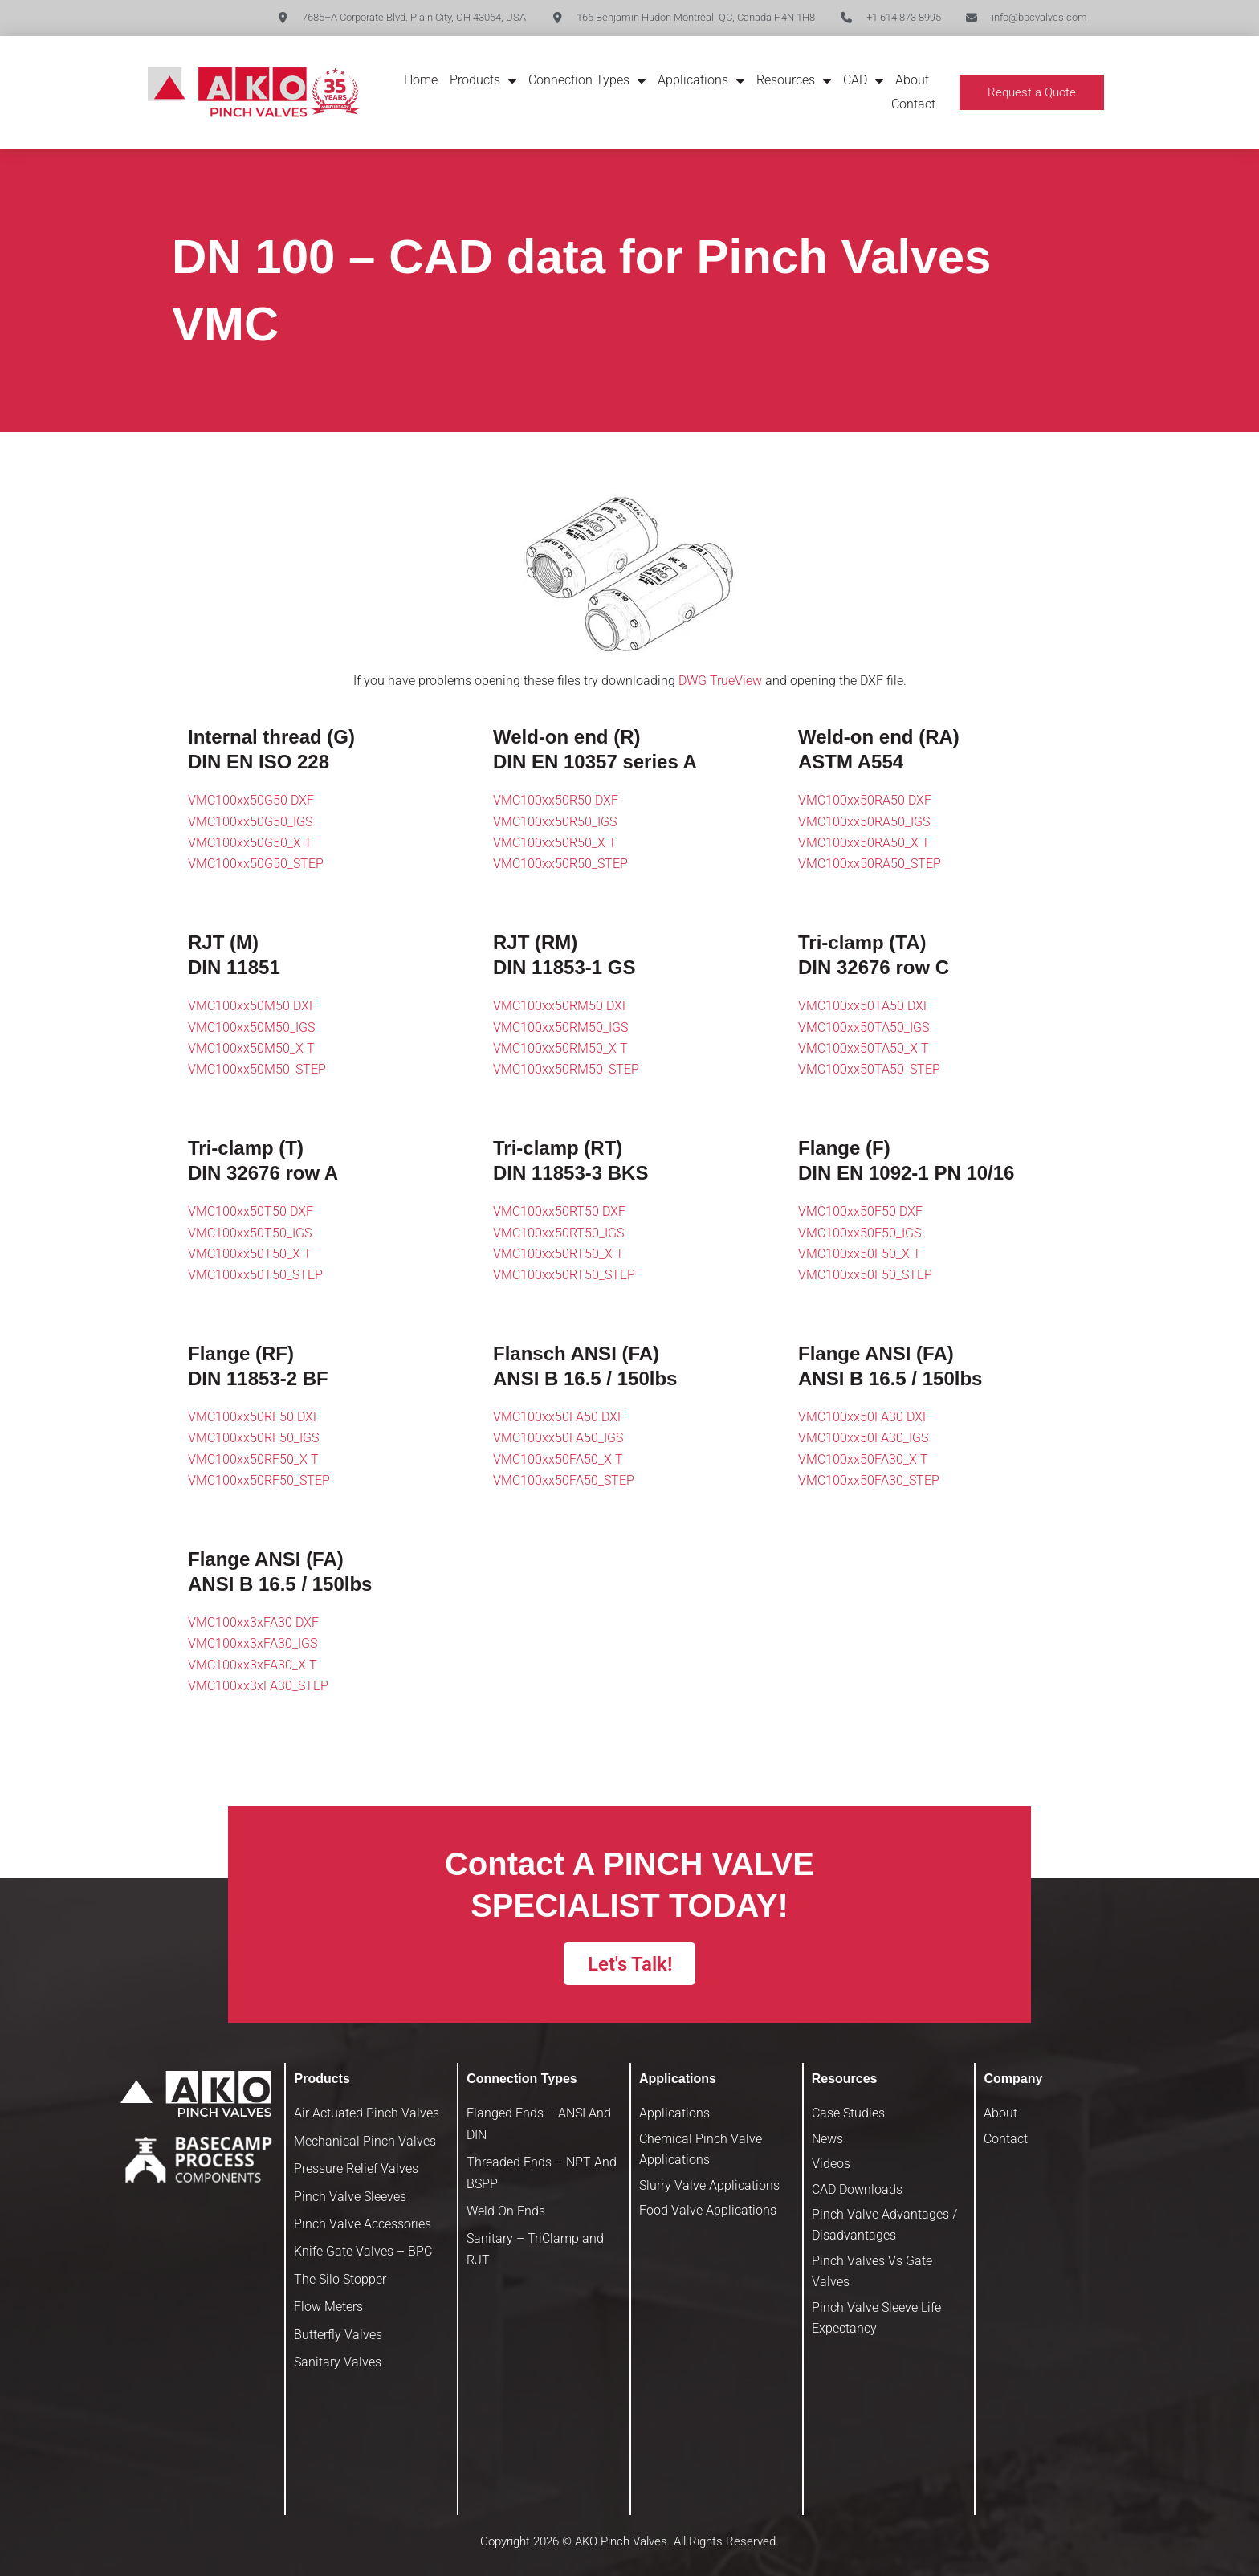 This screenshot has width=1259, height=2576. I want to click on VMC100xx50R50_STEP, so click(560, 863).